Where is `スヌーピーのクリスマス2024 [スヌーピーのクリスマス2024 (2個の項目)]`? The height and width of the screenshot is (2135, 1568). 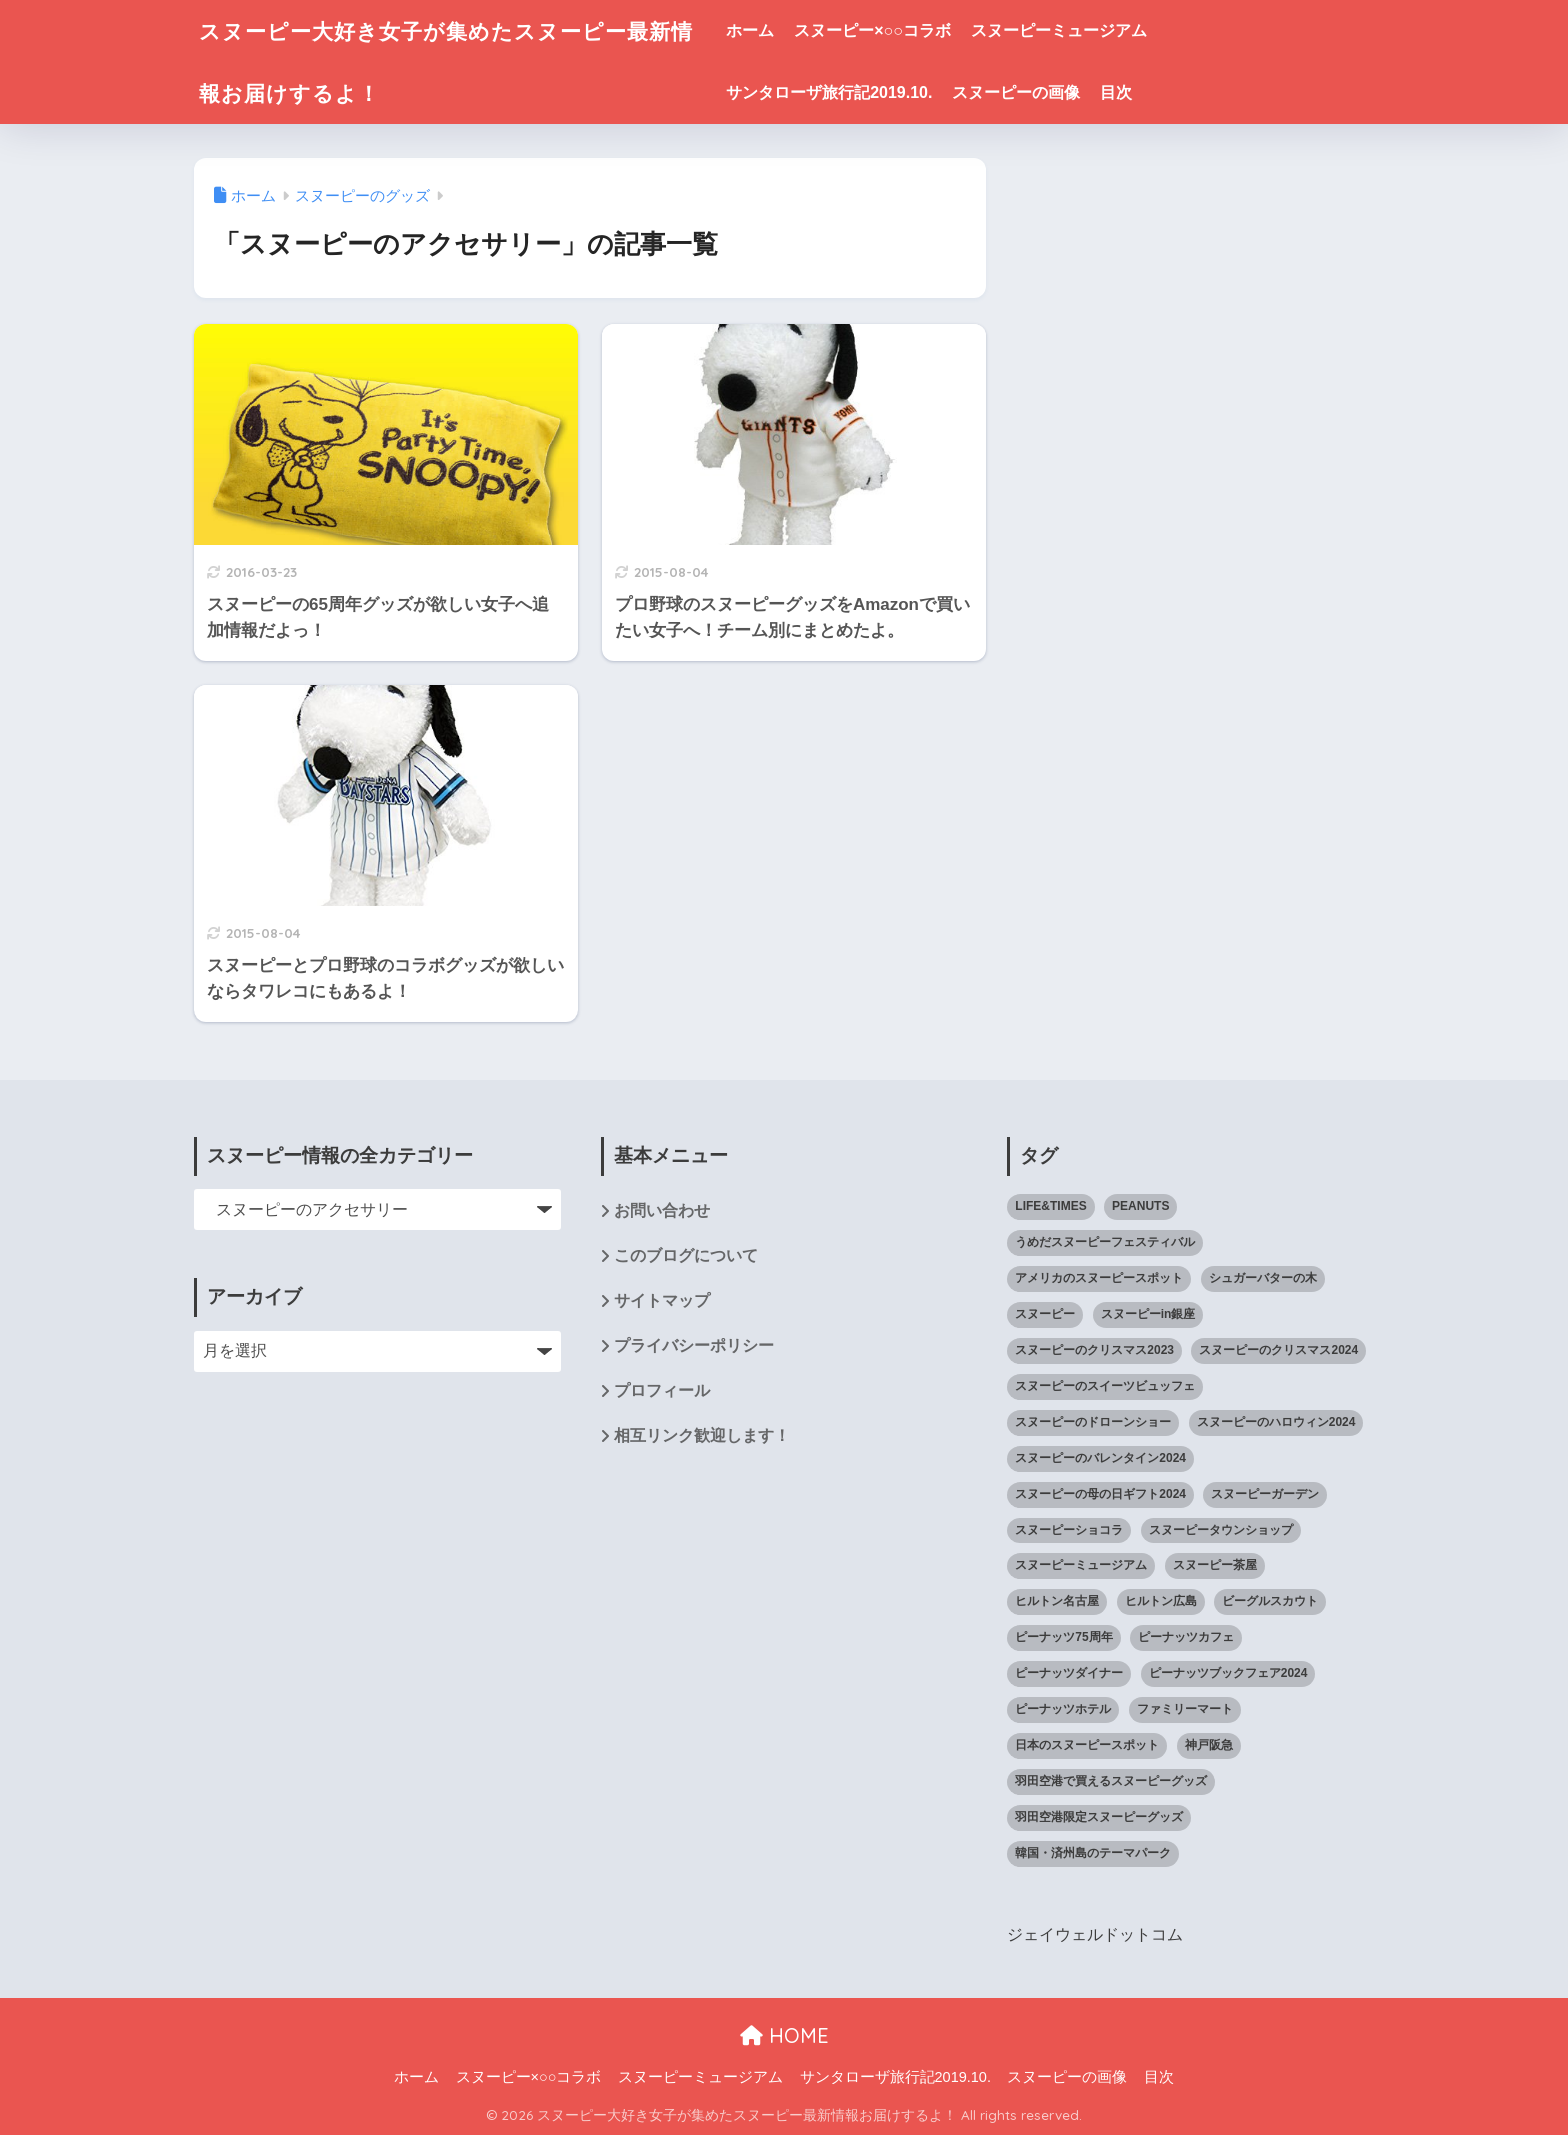
スヌーピーのクリスマス2024 [スヌーピーのクリスマス2024 (2個の項目)] is located at coordinates (1278, 1350).